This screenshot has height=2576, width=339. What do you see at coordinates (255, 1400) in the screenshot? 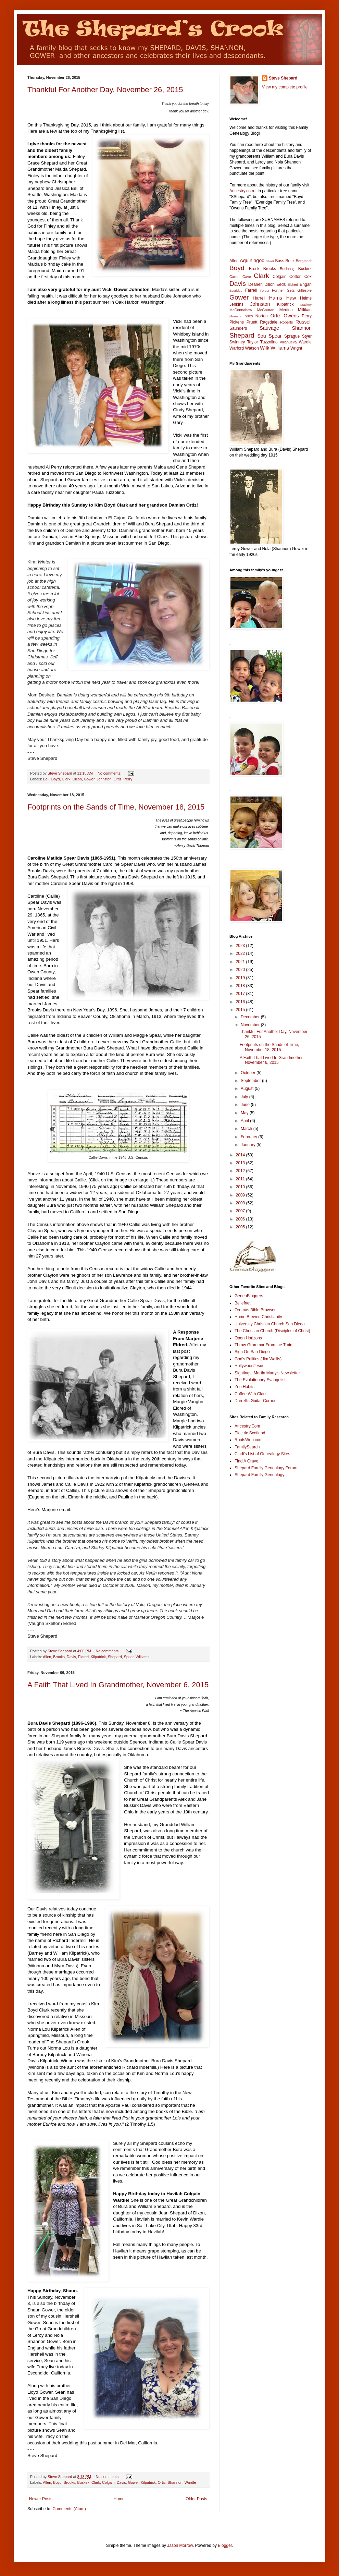
I see `Darrell's Guitar Corner` at bounding box center [255, 1400].